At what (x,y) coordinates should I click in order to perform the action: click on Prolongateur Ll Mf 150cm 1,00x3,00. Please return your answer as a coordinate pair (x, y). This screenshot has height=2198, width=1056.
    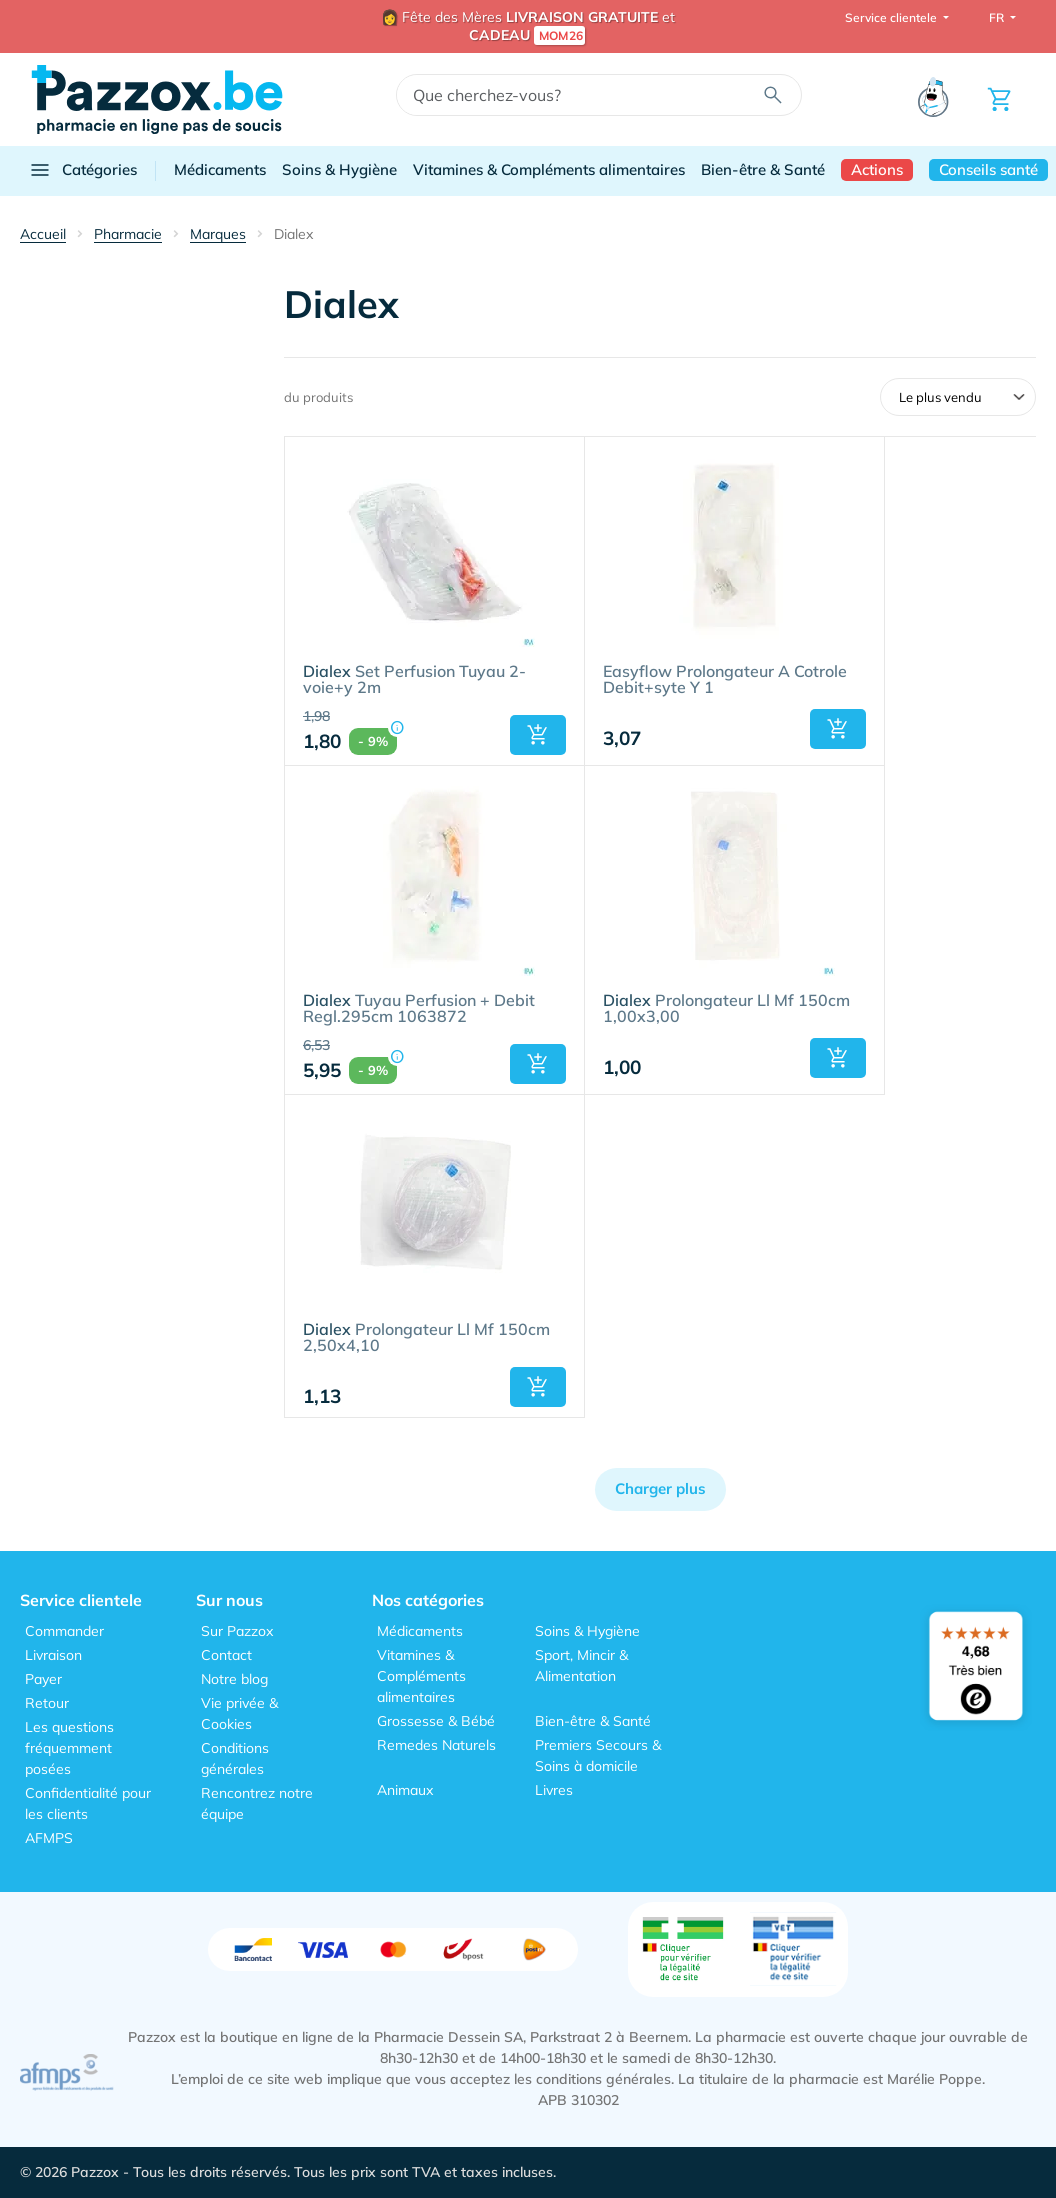
    Looking at the image, I should click on (726, 1009).